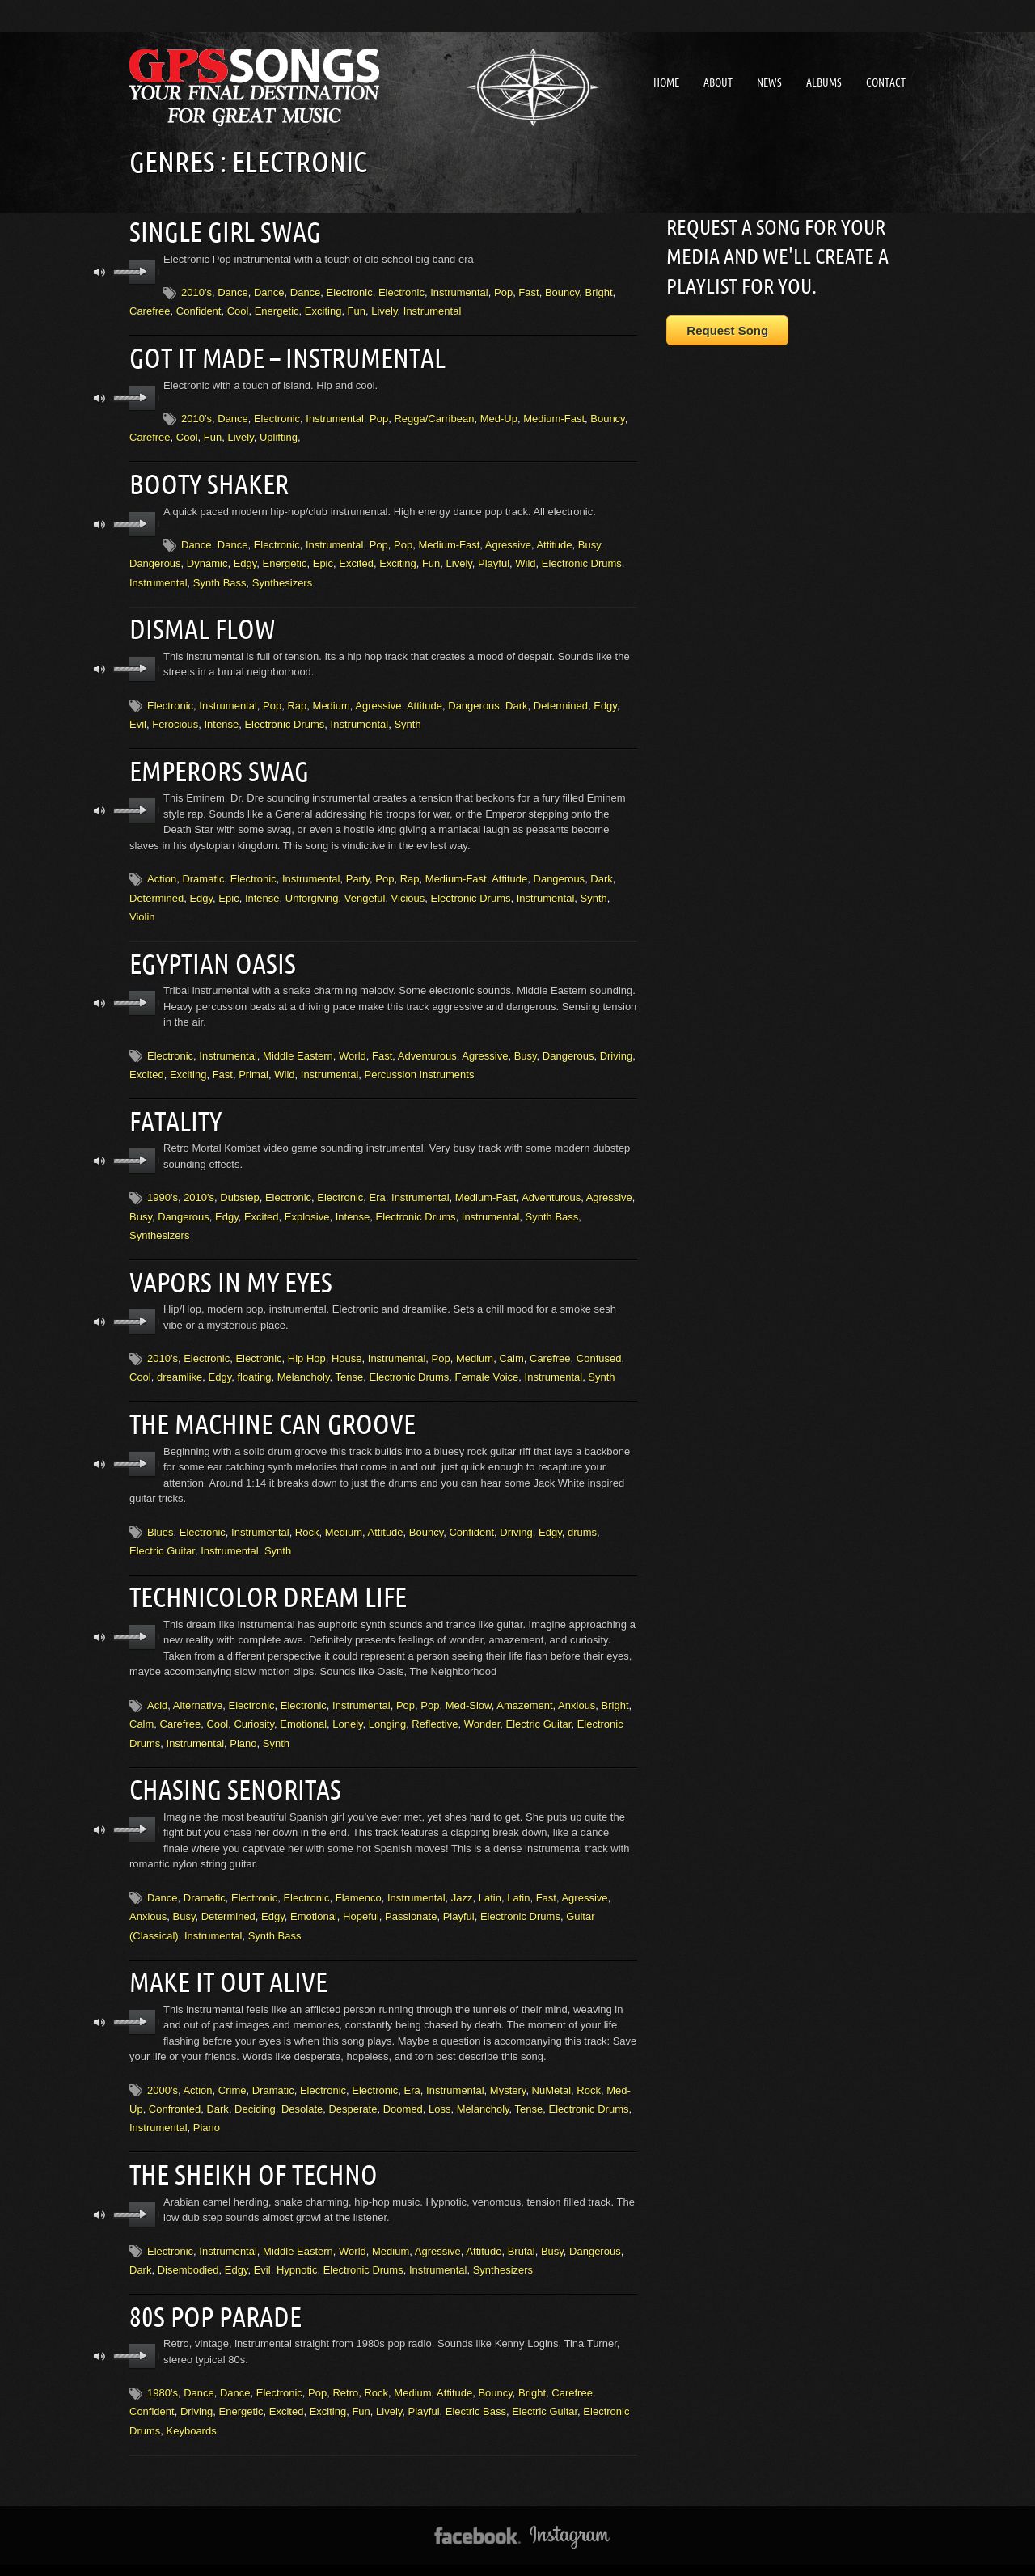  Describe the element at coordinates (599, 291) in the screenshot. I see `Bright` at that location.